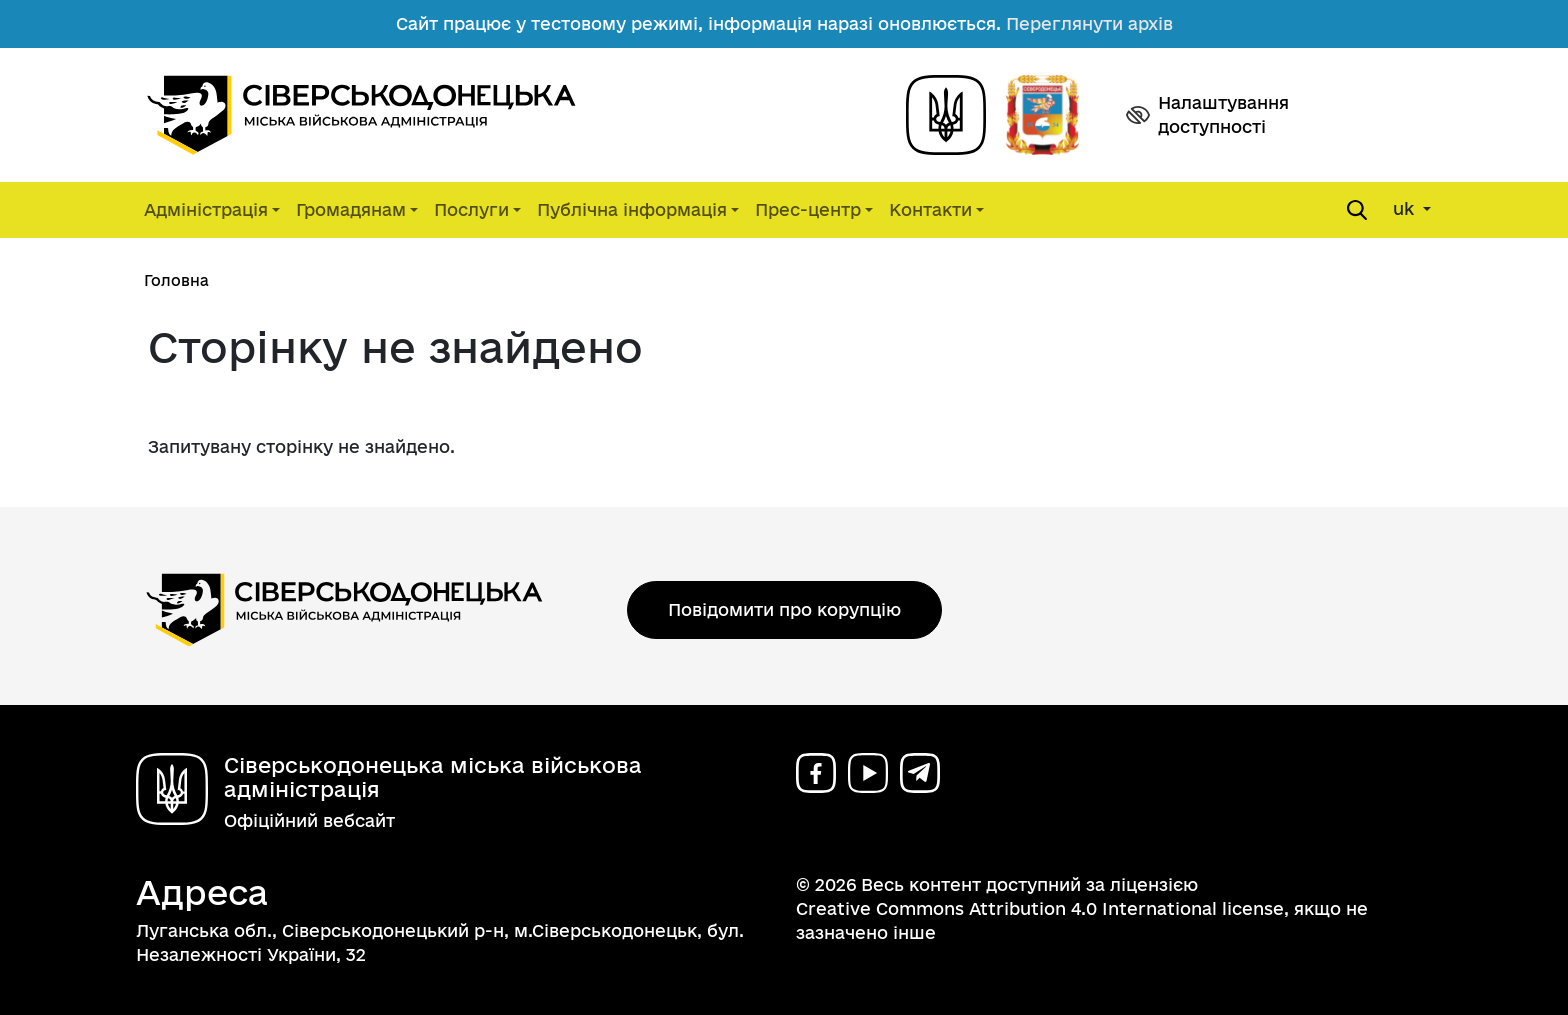 This screenshot has height=1015, width=1568. Describe the element at coordinates (632, 209) in the screenshot. I see `Публічна інформація [button]` at that location.